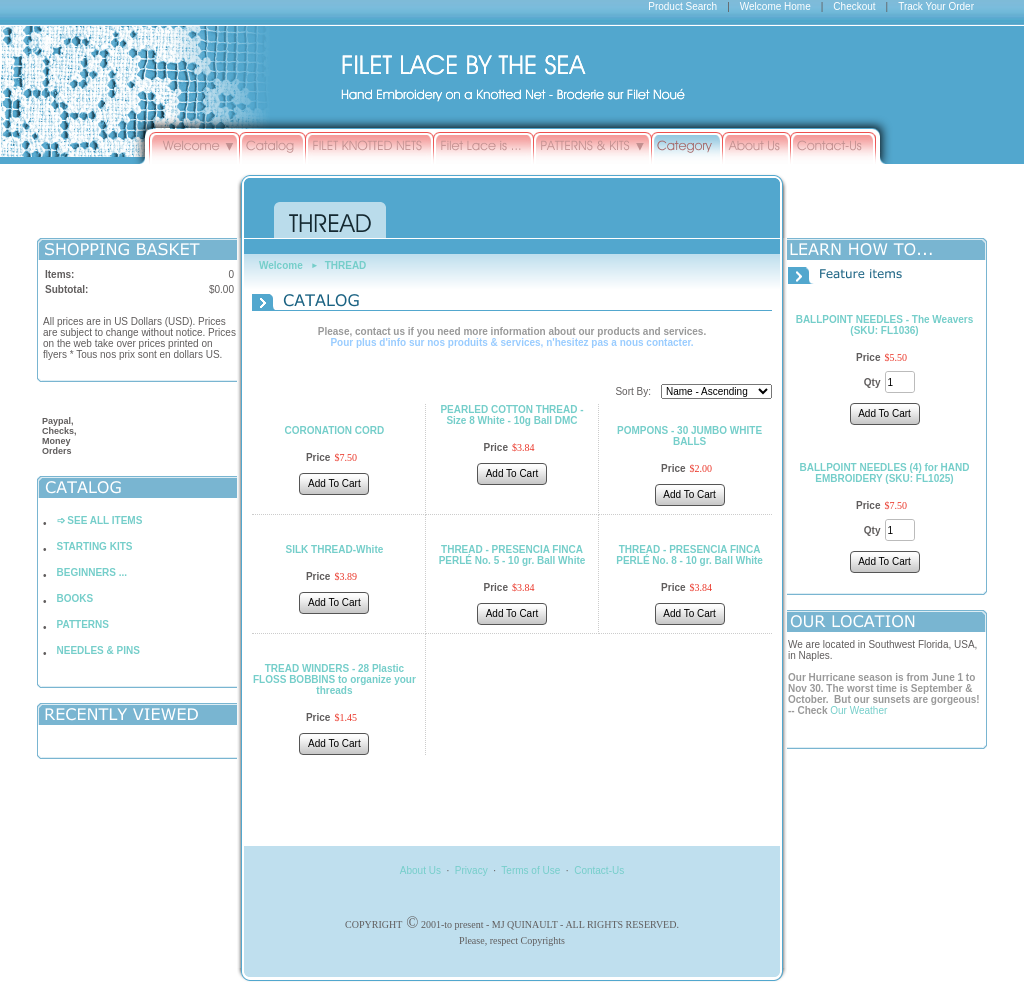 This screenshot has width=1024, height=998. Describe the element at coordinates (775, 6) in the screenshot. I see `Welcome Home` at that location.